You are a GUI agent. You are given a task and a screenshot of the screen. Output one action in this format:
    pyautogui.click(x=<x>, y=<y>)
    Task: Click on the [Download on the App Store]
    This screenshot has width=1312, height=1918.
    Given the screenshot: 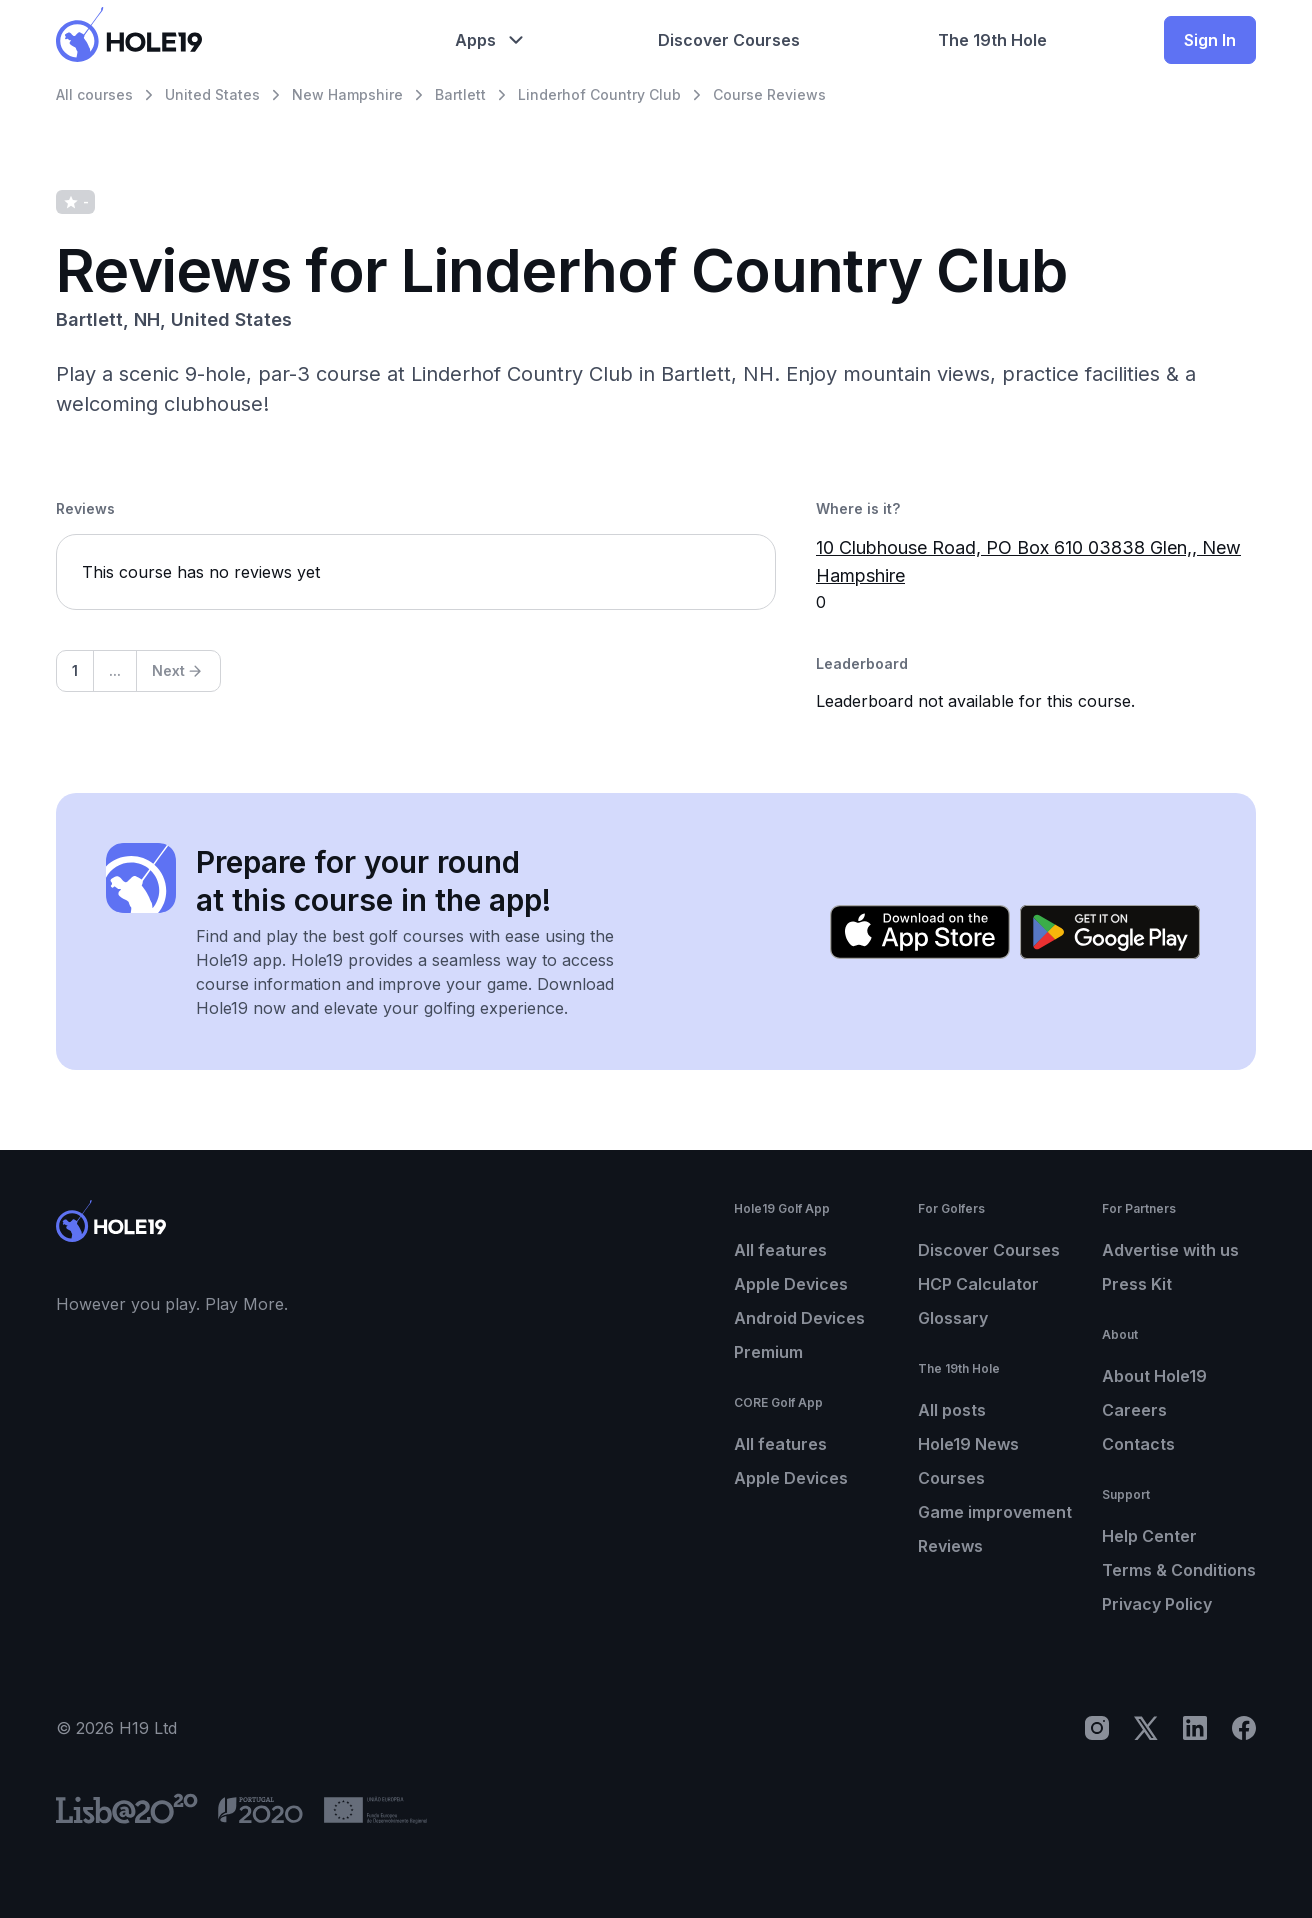 What is the action you would take?
    pyautogui.click(x=920, y=932)
    